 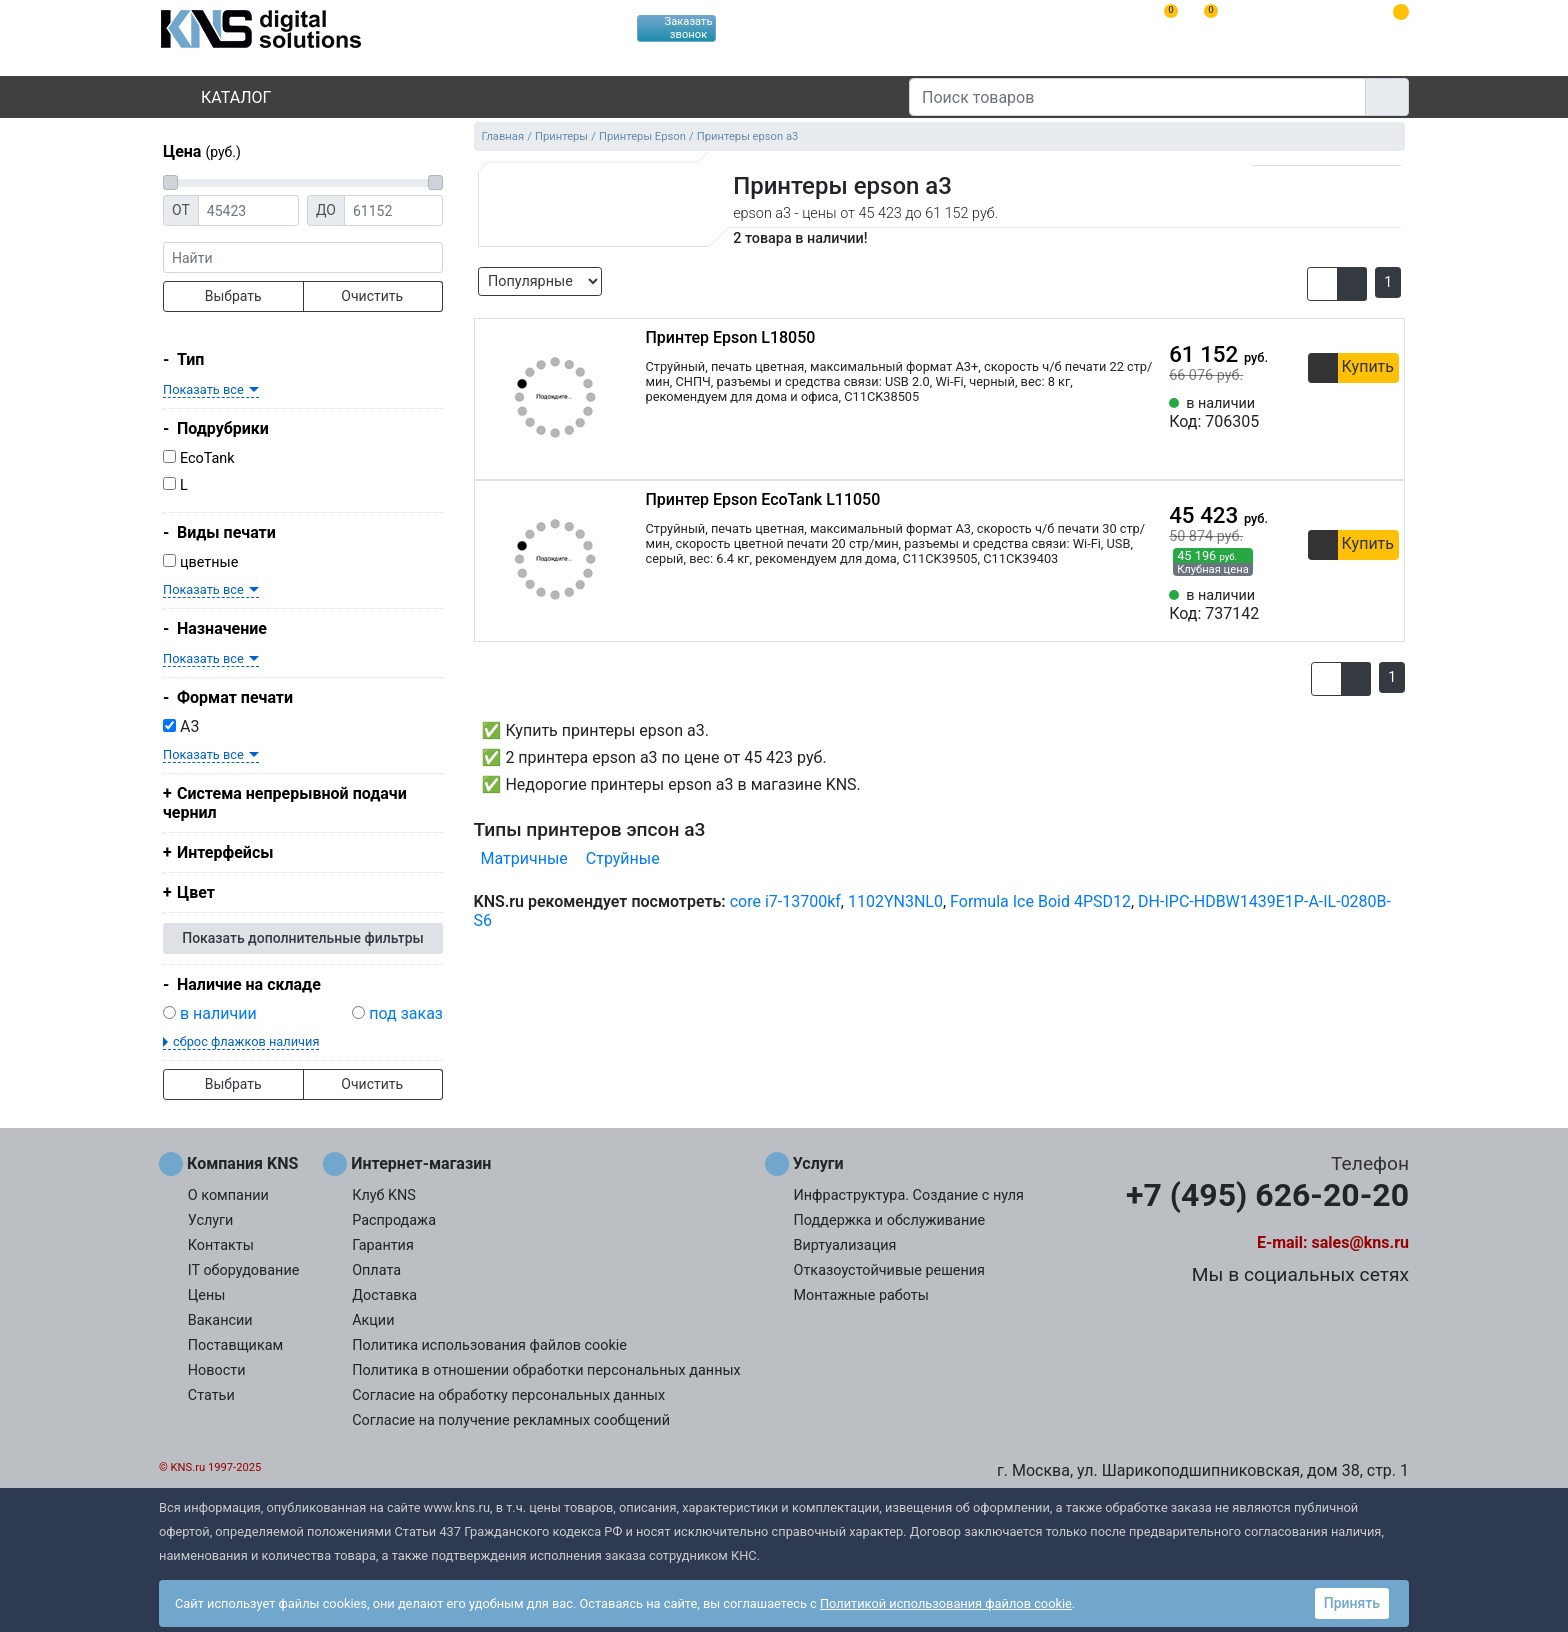 I want to click on [Избранное 706305], so click(x=1384, y=413).